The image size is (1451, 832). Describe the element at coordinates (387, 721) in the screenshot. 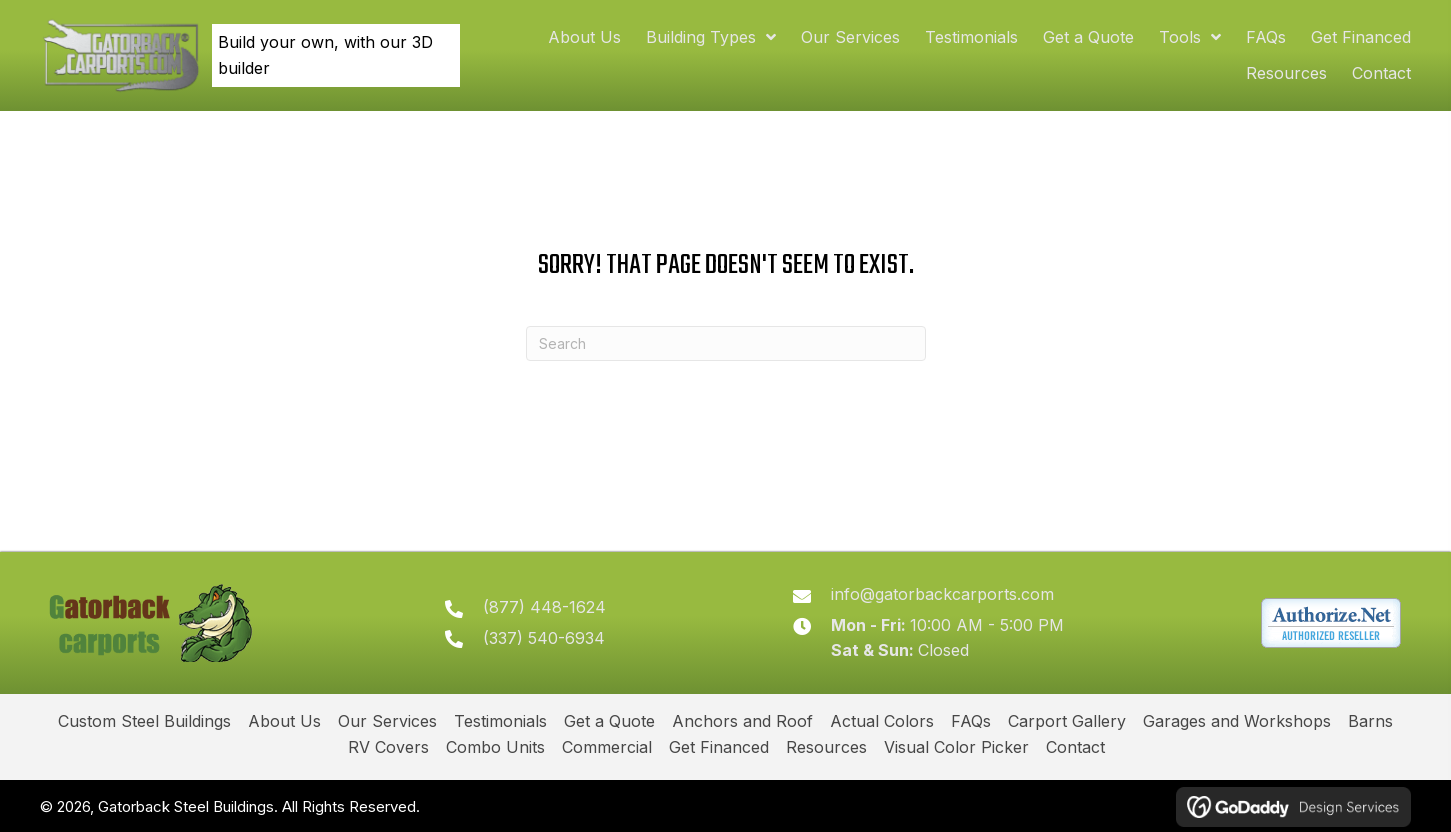

I see `Our Services` at that location.